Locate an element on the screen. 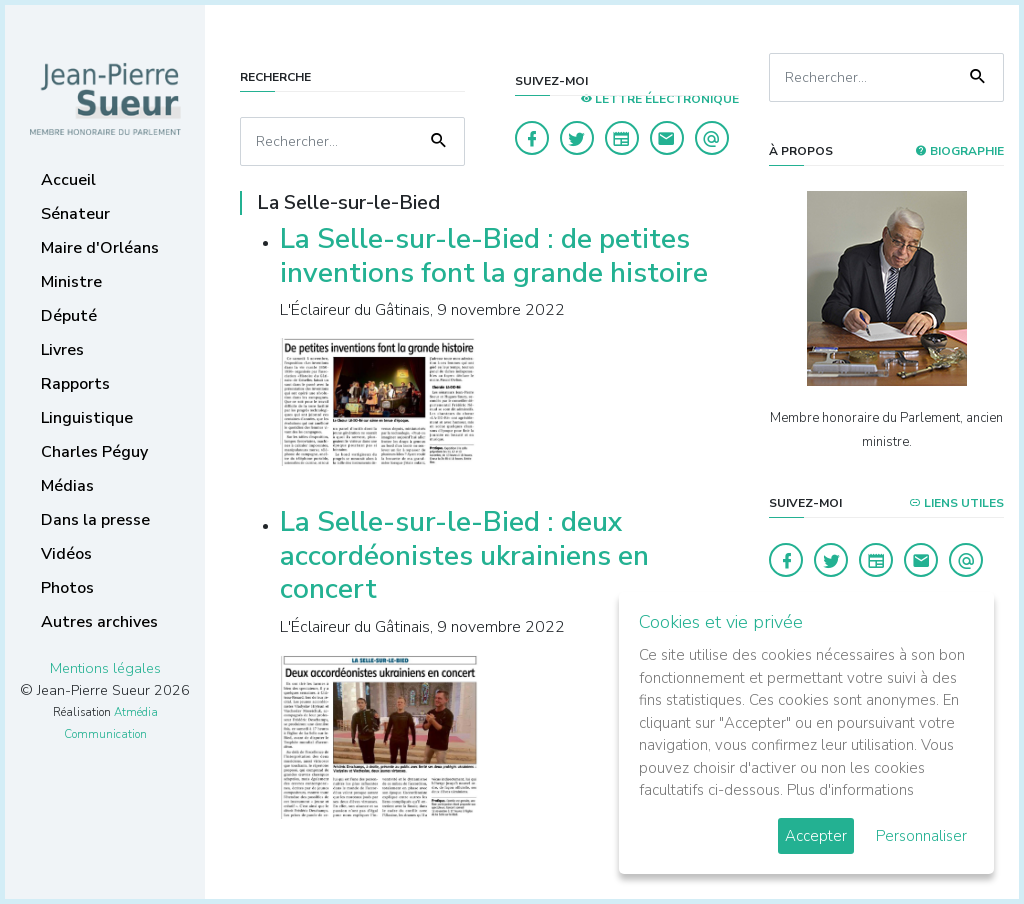 The height and width of the screenshot is (904, 1024). Député is located at coordinates (69, 316).